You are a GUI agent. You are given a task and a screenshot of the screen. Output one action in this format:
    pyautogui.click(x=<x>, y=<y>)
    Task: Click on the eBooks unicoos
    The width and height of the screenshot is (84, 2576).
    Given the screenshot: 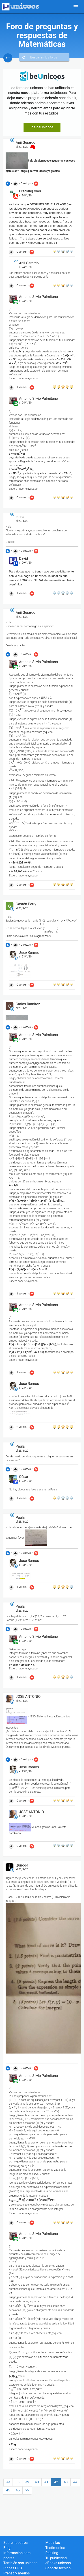 What is the action you would take?
    pyautogui.click(x=58, y=2563)
    